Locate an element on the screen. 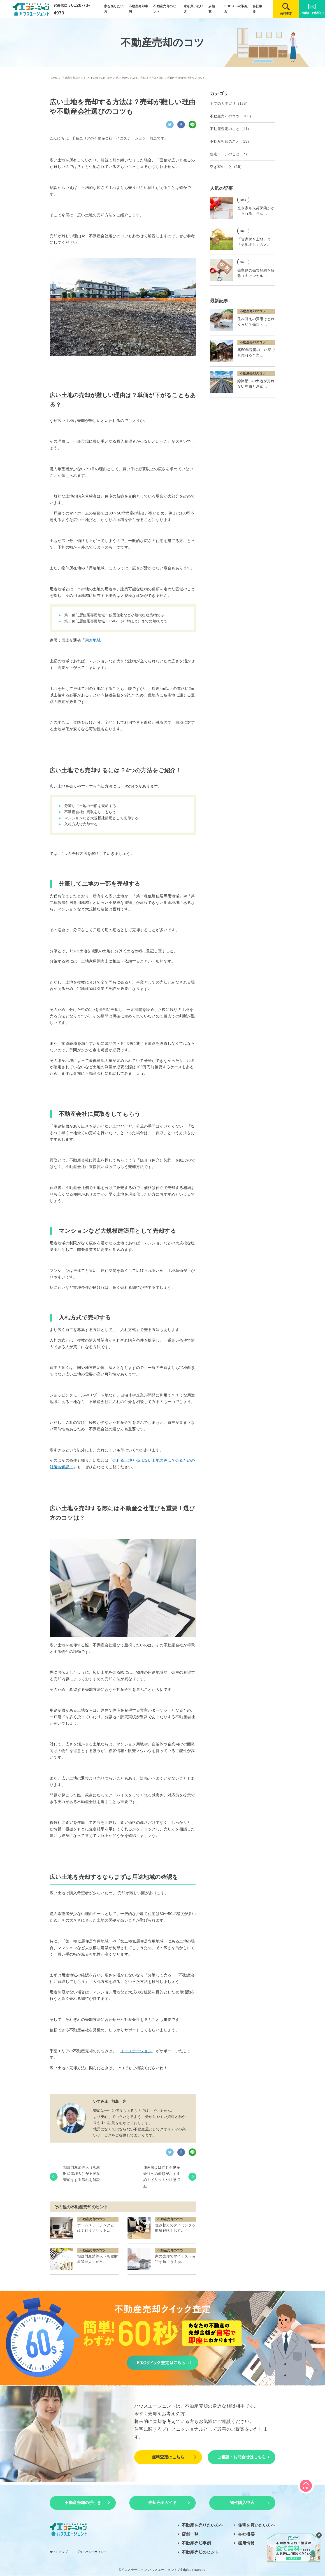 The height and width of the screenshot is (2576, 325). ご相談・お問合せはこちら is located at coordinates (241, 2457).